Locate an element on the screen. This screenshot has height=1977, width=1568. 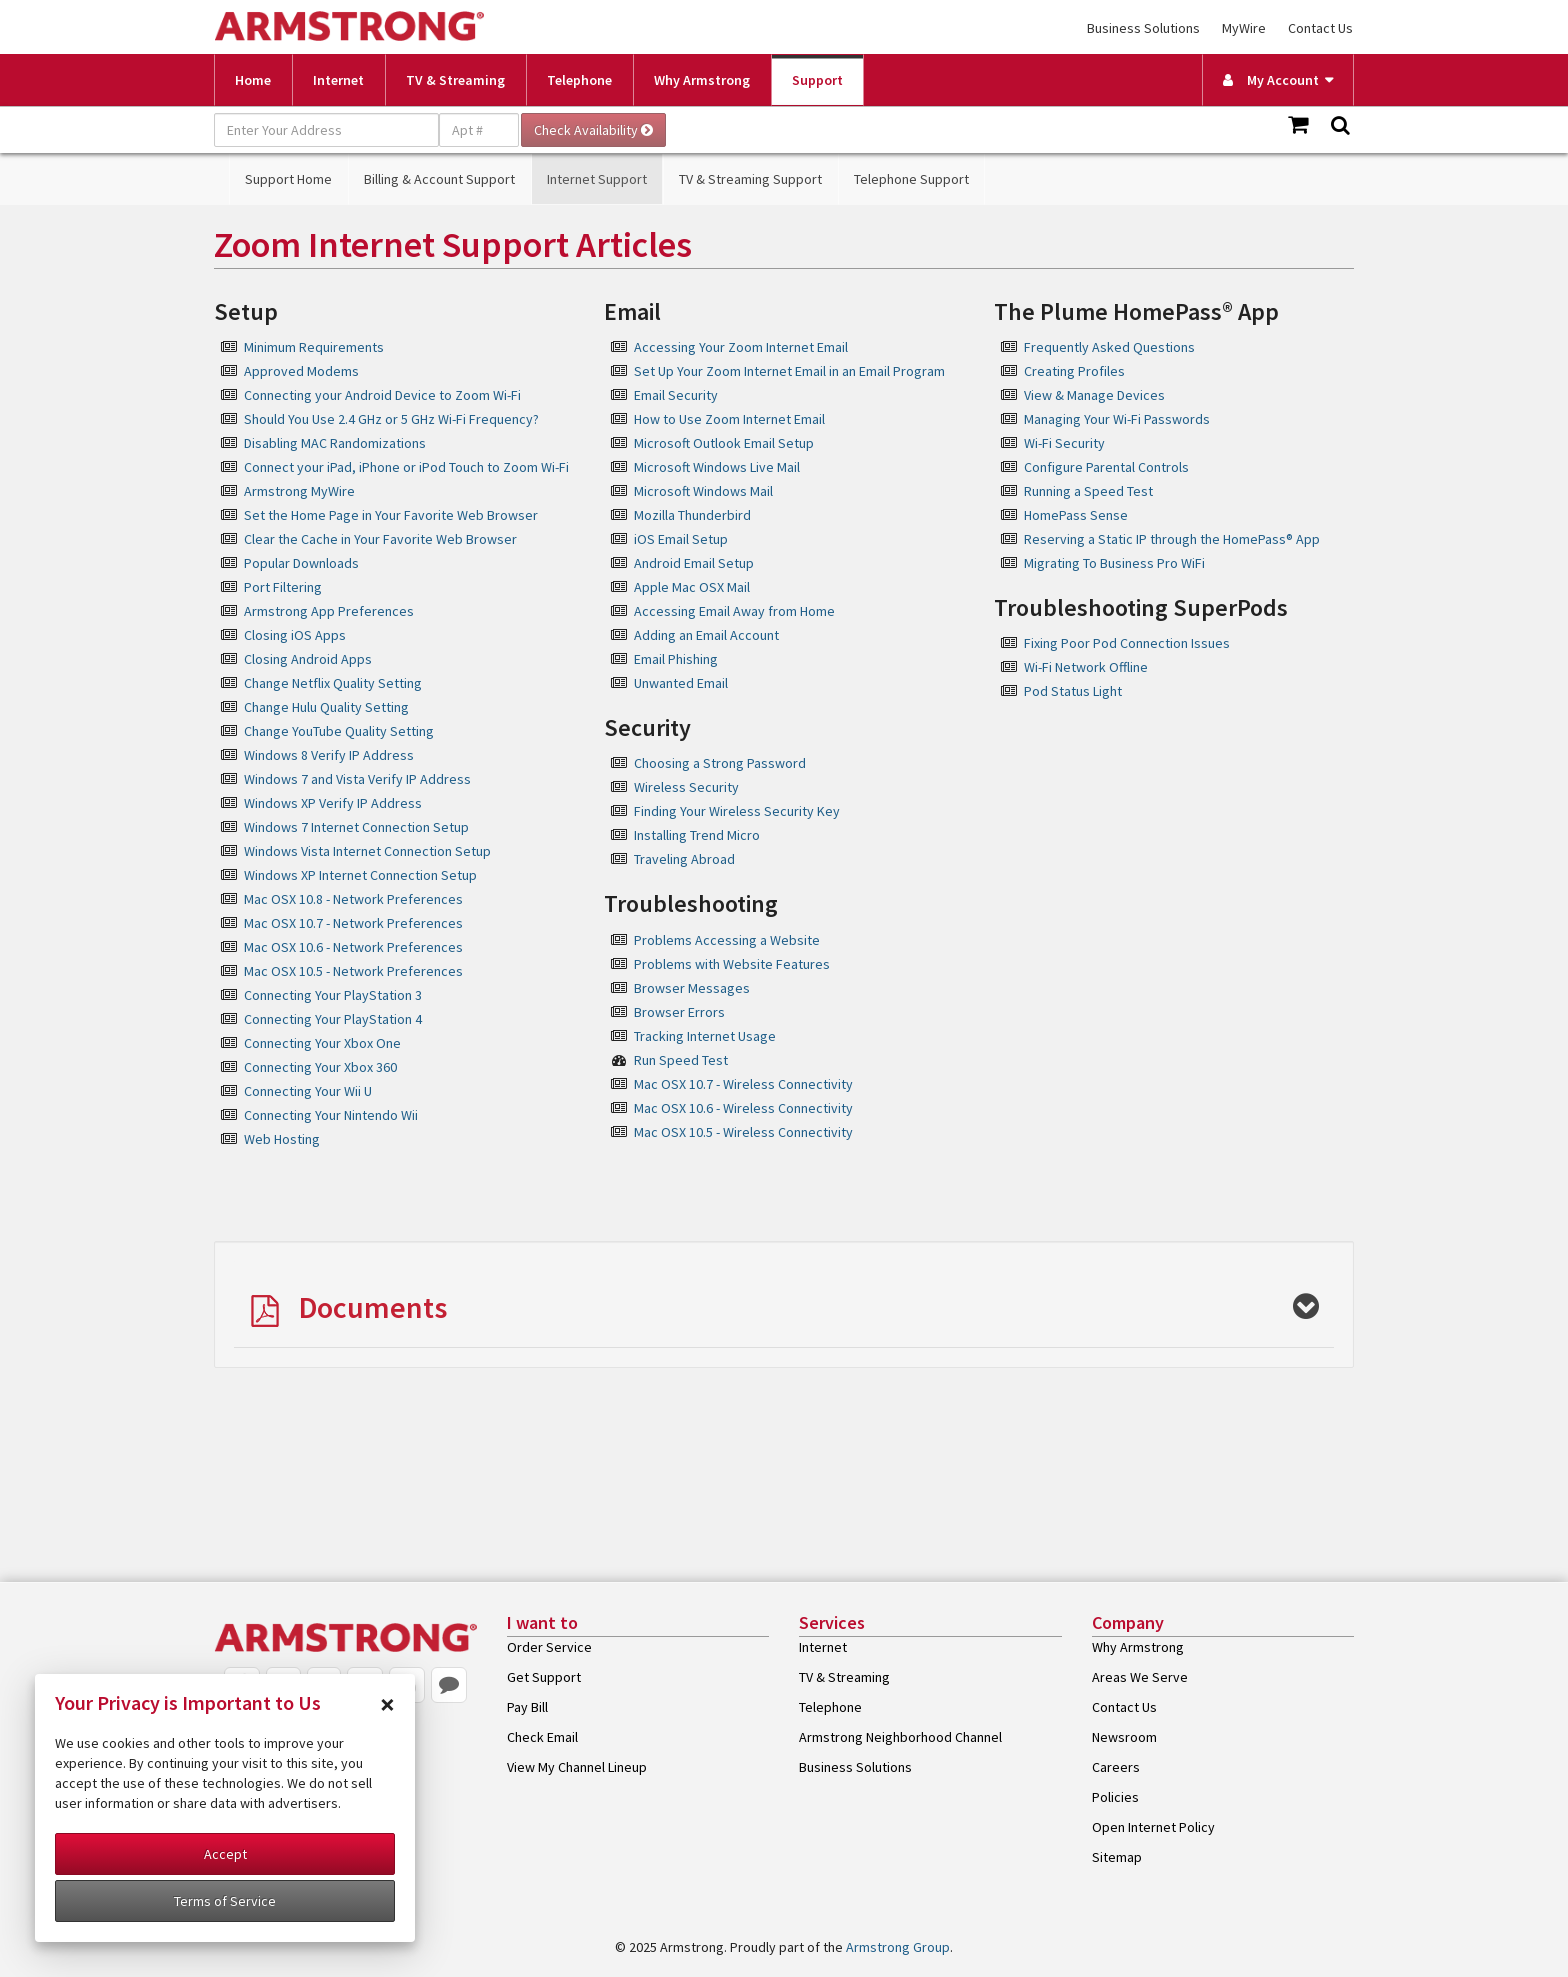
Fixing Poor Pod Connection Issues is located at coordinates (1127, 643).